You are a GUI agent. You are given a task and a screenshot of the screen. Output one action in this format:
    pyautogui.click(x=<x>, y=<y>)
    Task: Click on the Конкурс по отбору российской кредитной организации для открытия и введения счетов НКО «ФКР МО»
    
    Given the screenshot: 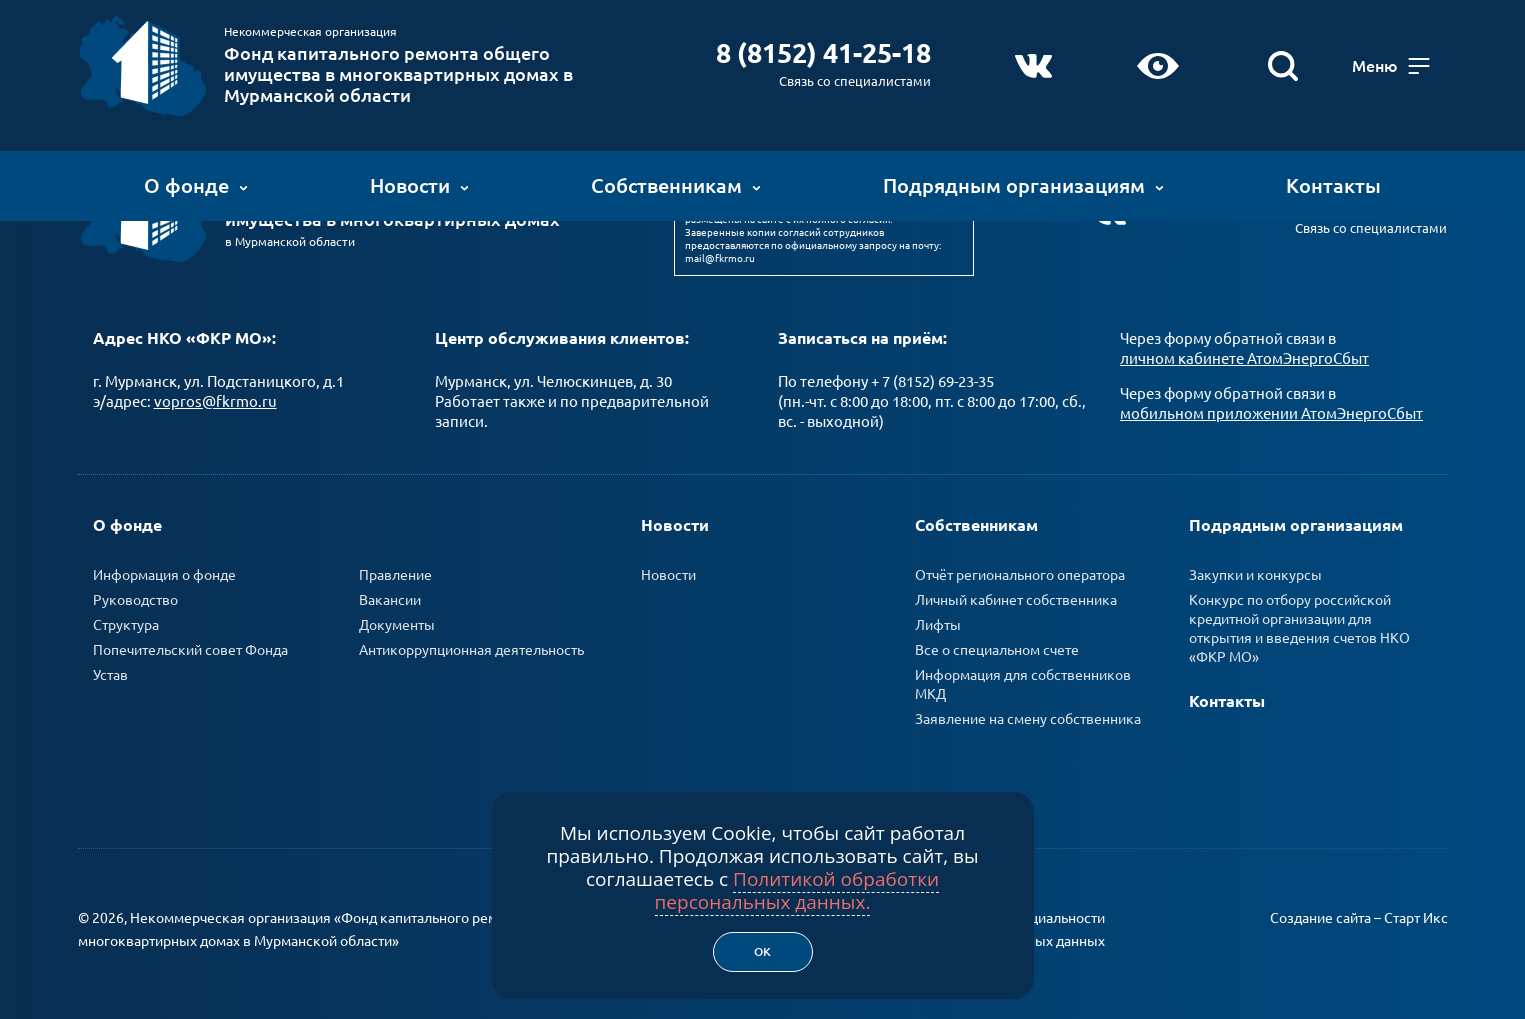 What is the action you would take?
    pyautogui.click(x=1299, y=626)
    